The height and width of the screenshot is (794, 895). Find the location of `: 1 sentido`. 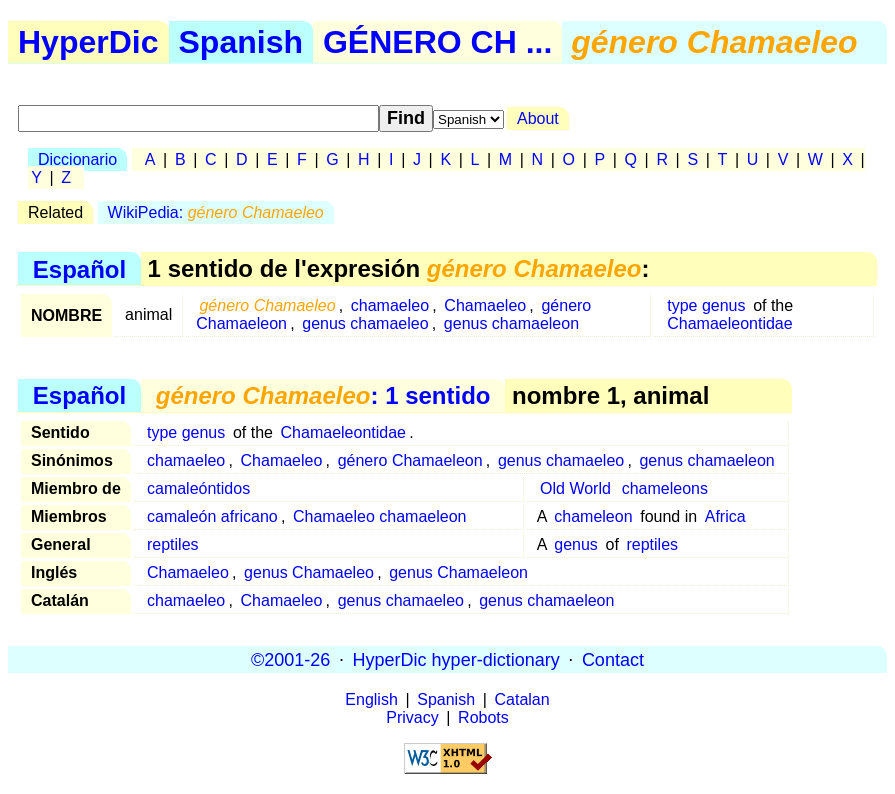

: 1 sentido is located at coordinates (323, 395).